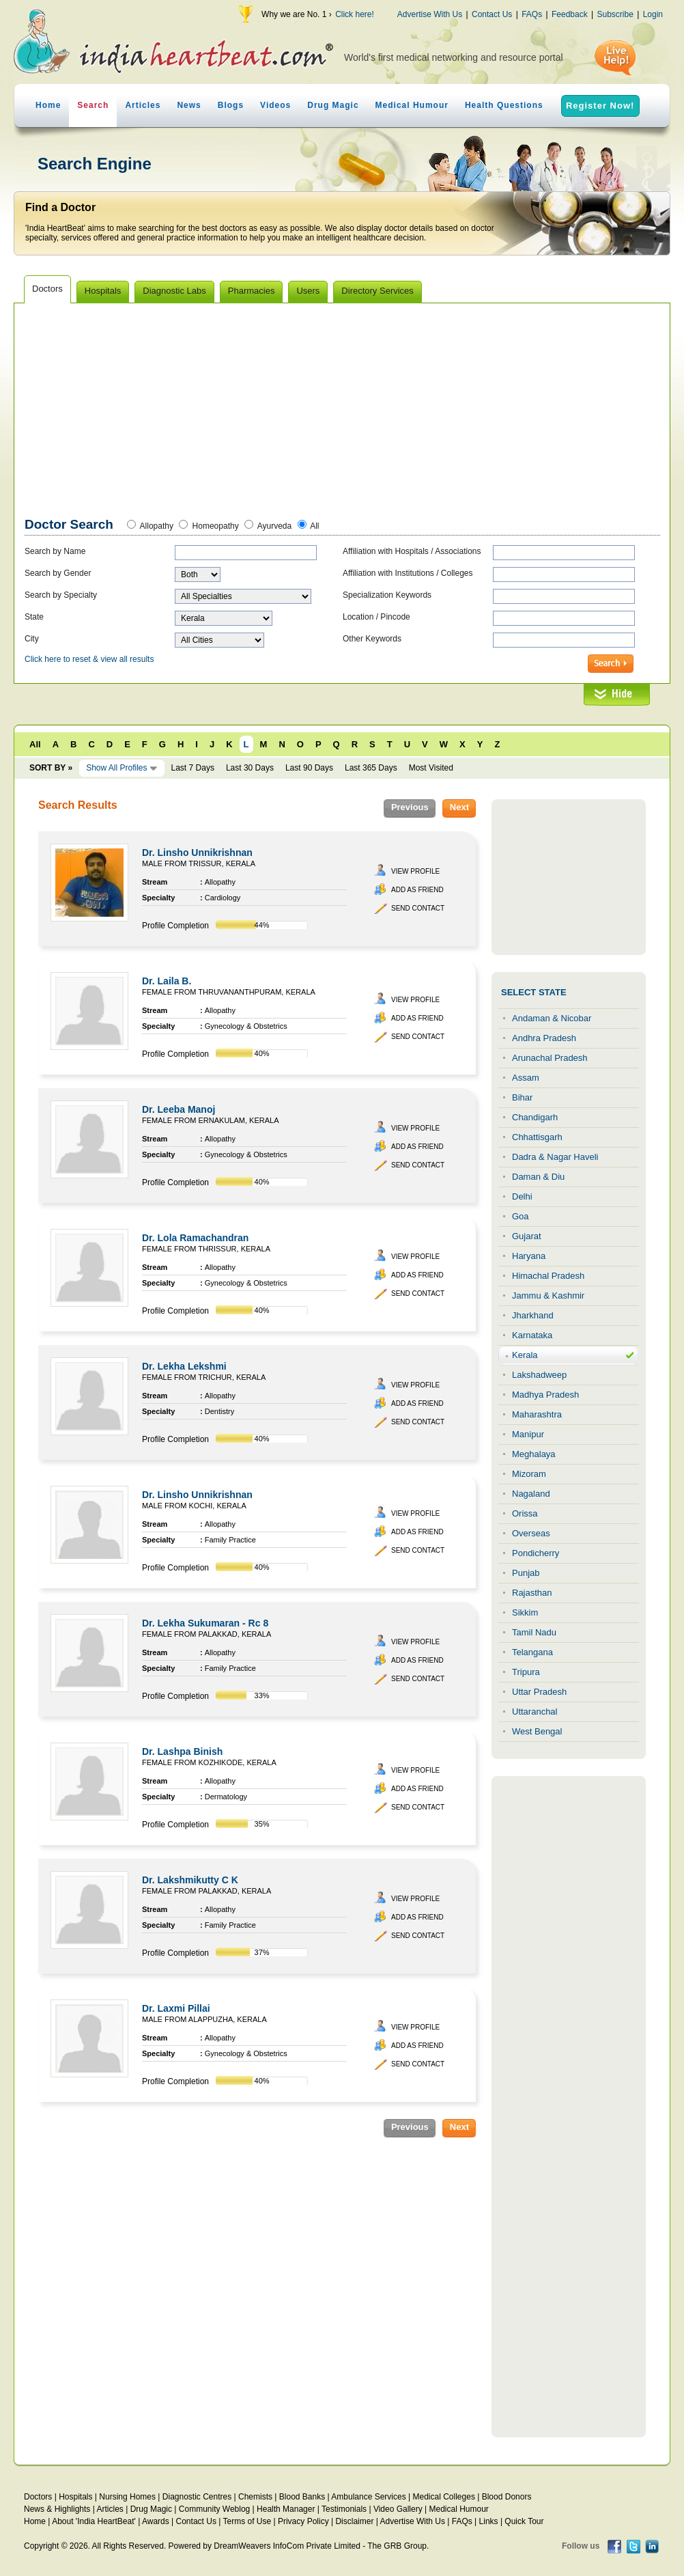  I want to click on Assam, so click(525, 1077).